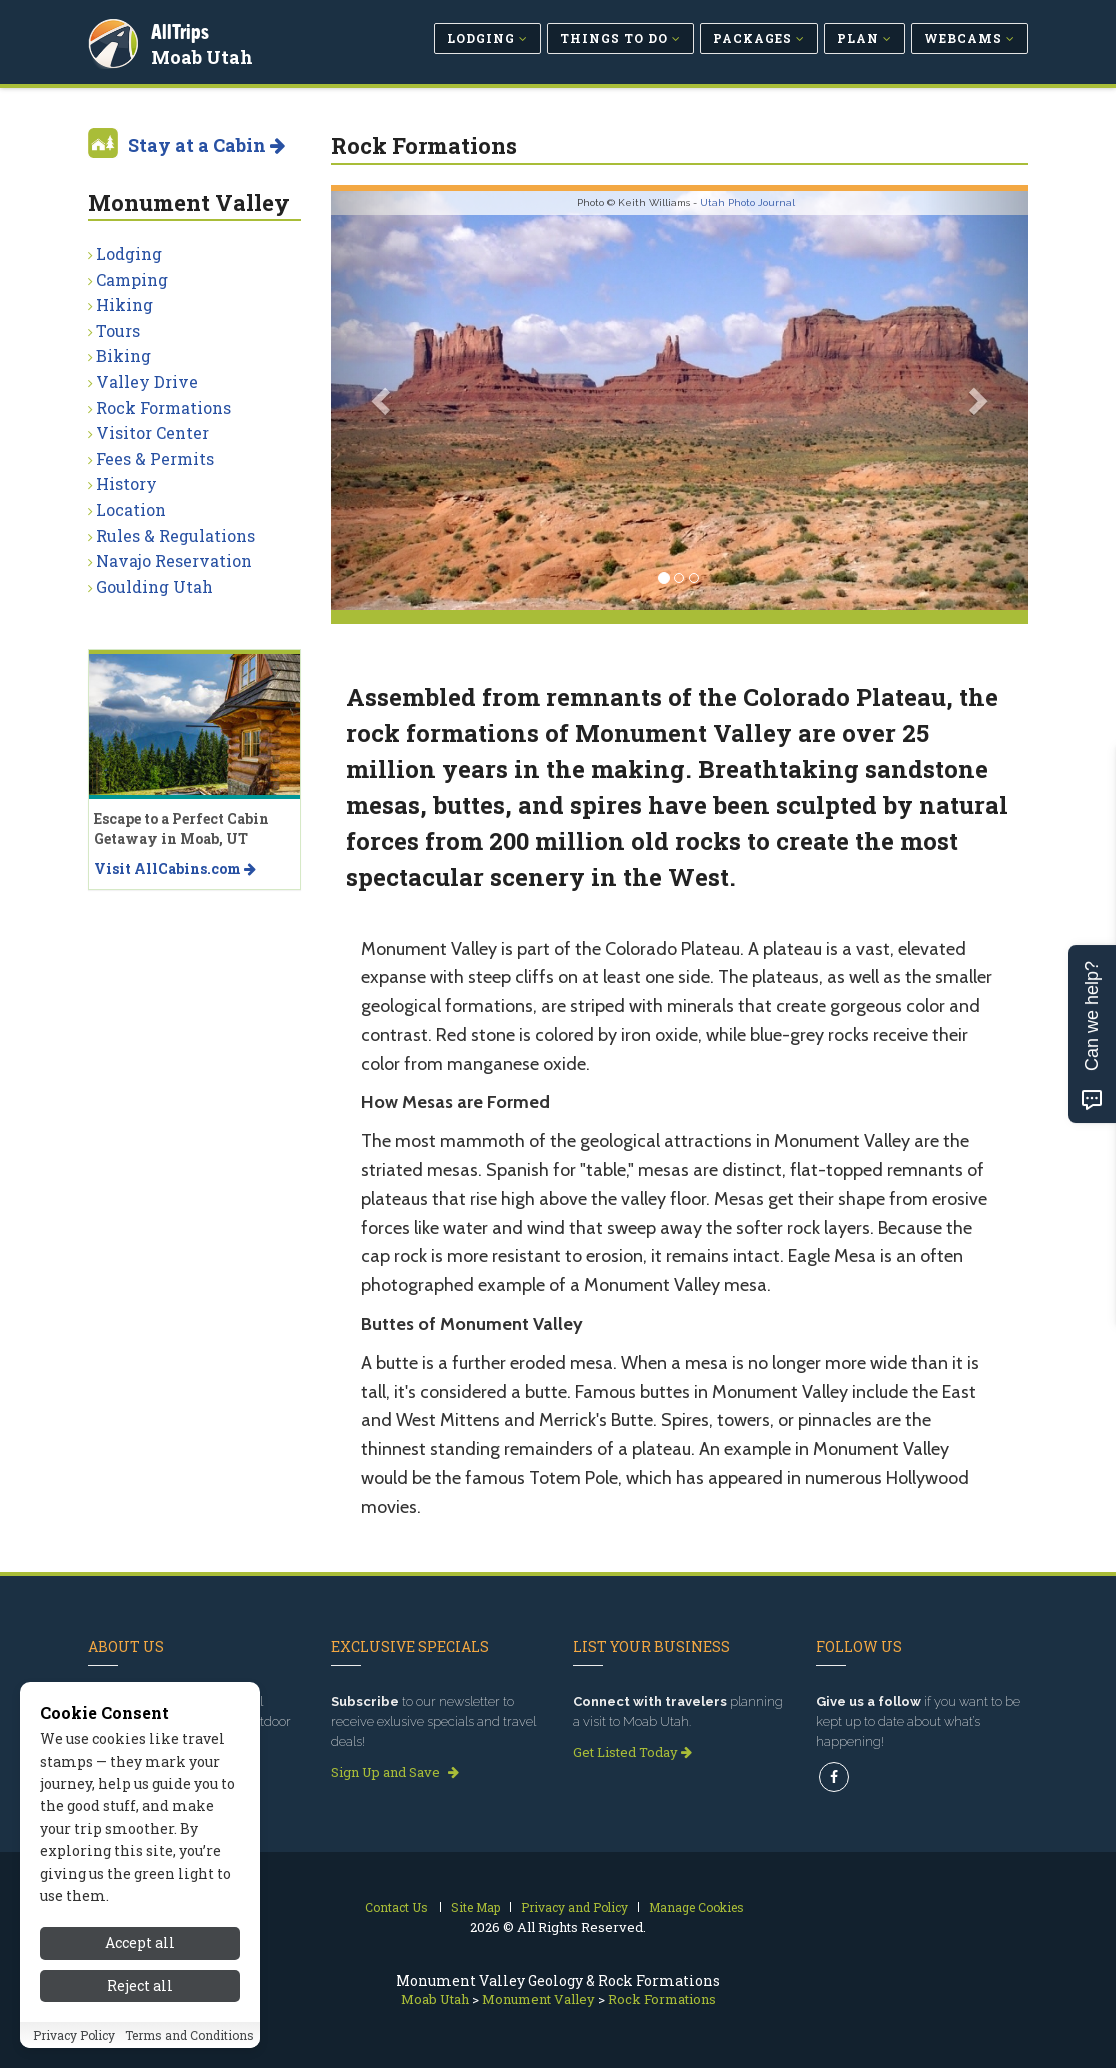  Describe the element at coordinates (129, 253) in the screenshot. I see `Lodging` at that location.